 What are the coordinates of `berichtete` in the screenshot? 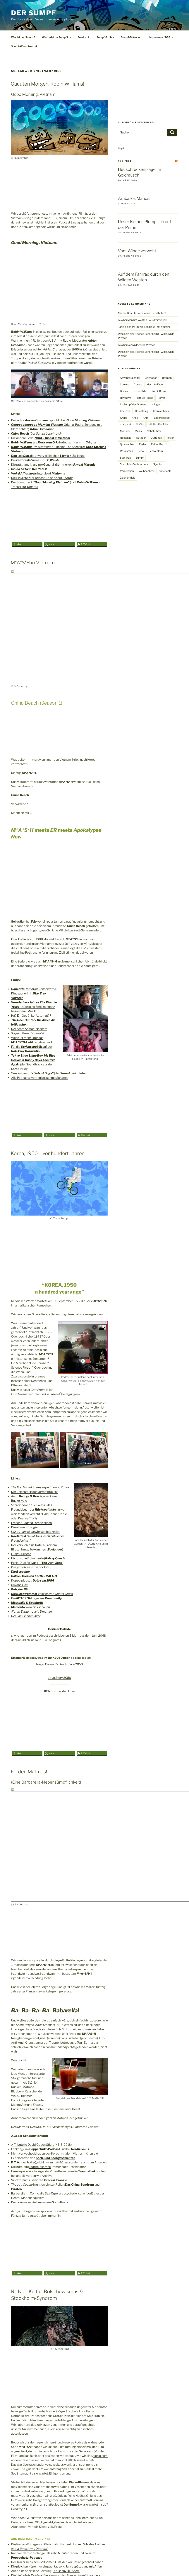 It's located at (78, 1019).